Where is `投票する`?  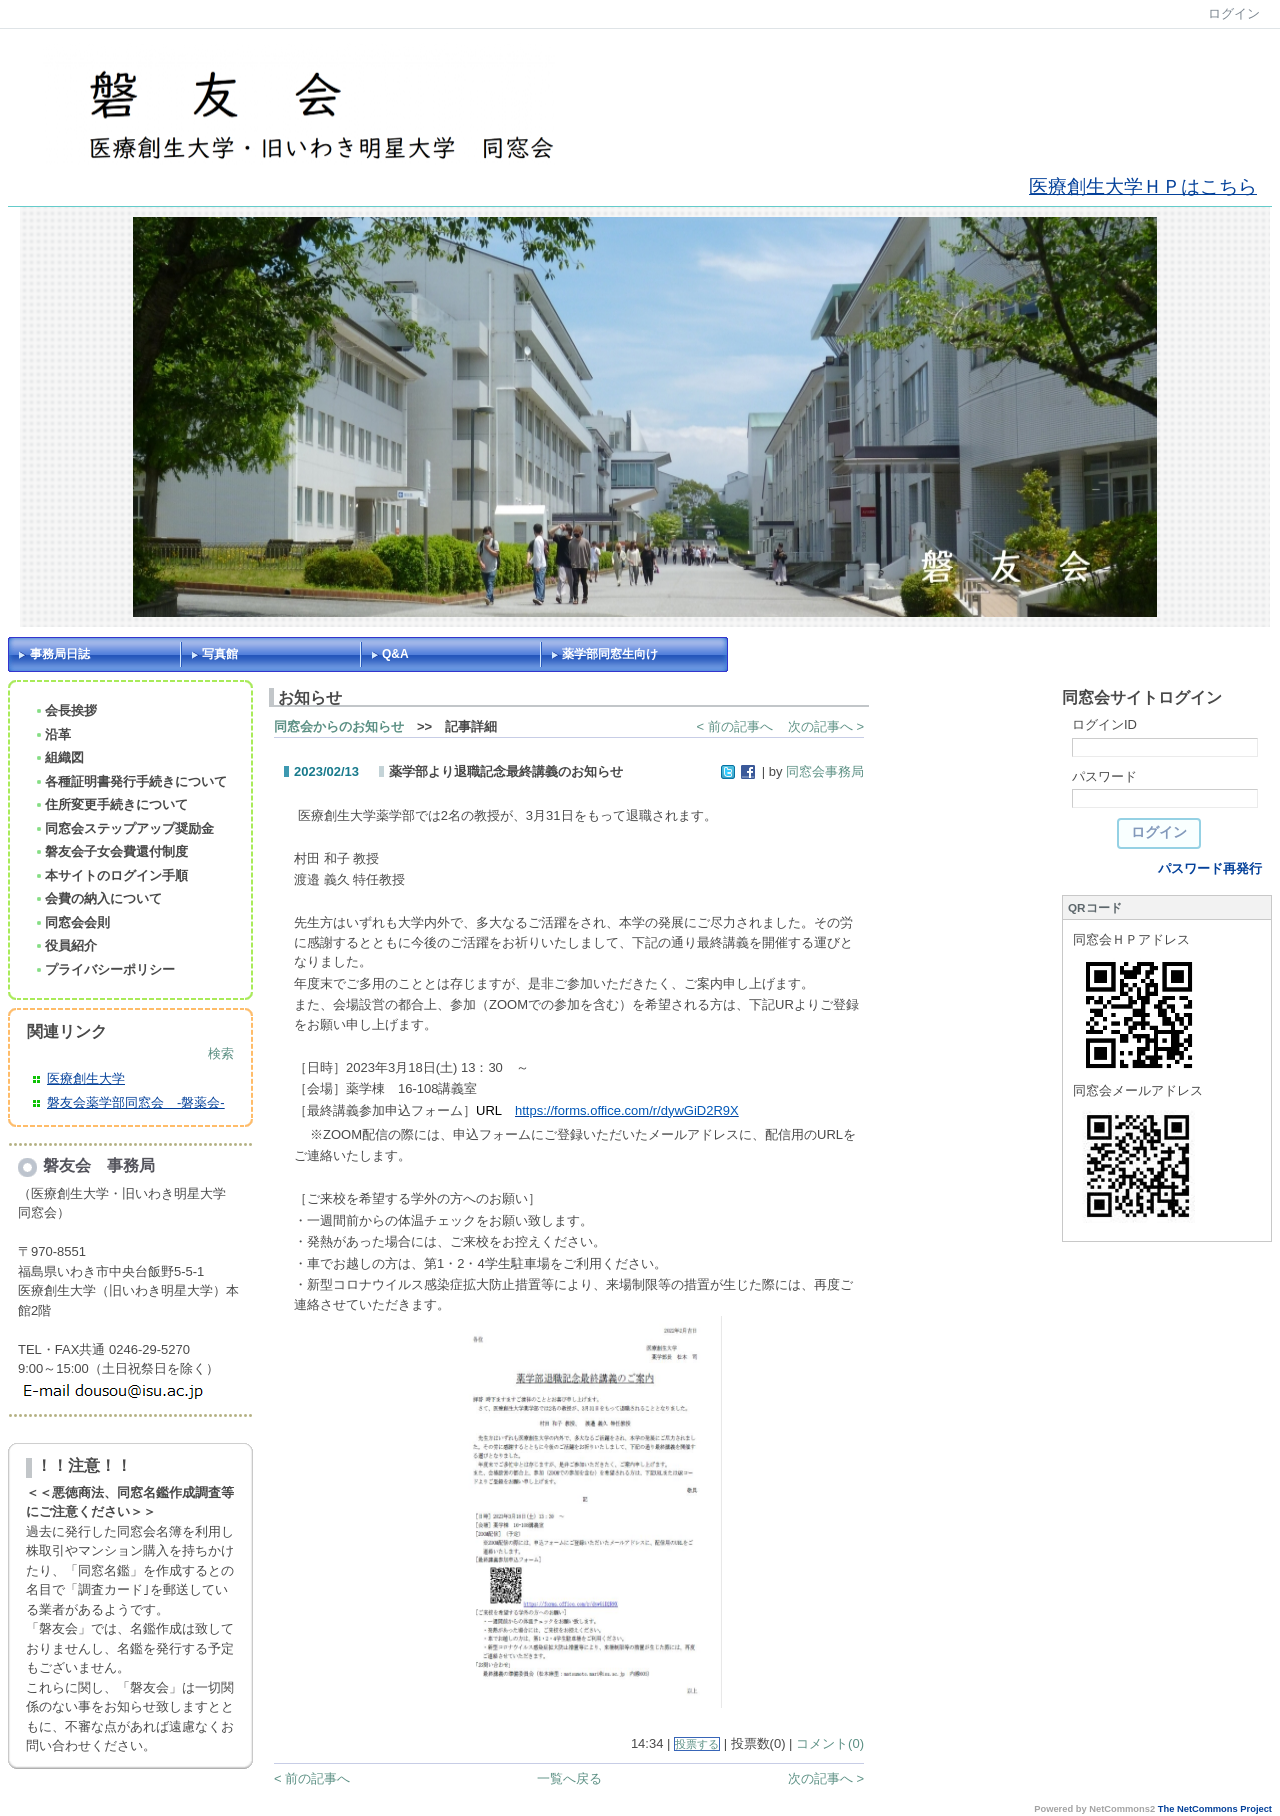
投票する is located at coordinates (697, 1744).